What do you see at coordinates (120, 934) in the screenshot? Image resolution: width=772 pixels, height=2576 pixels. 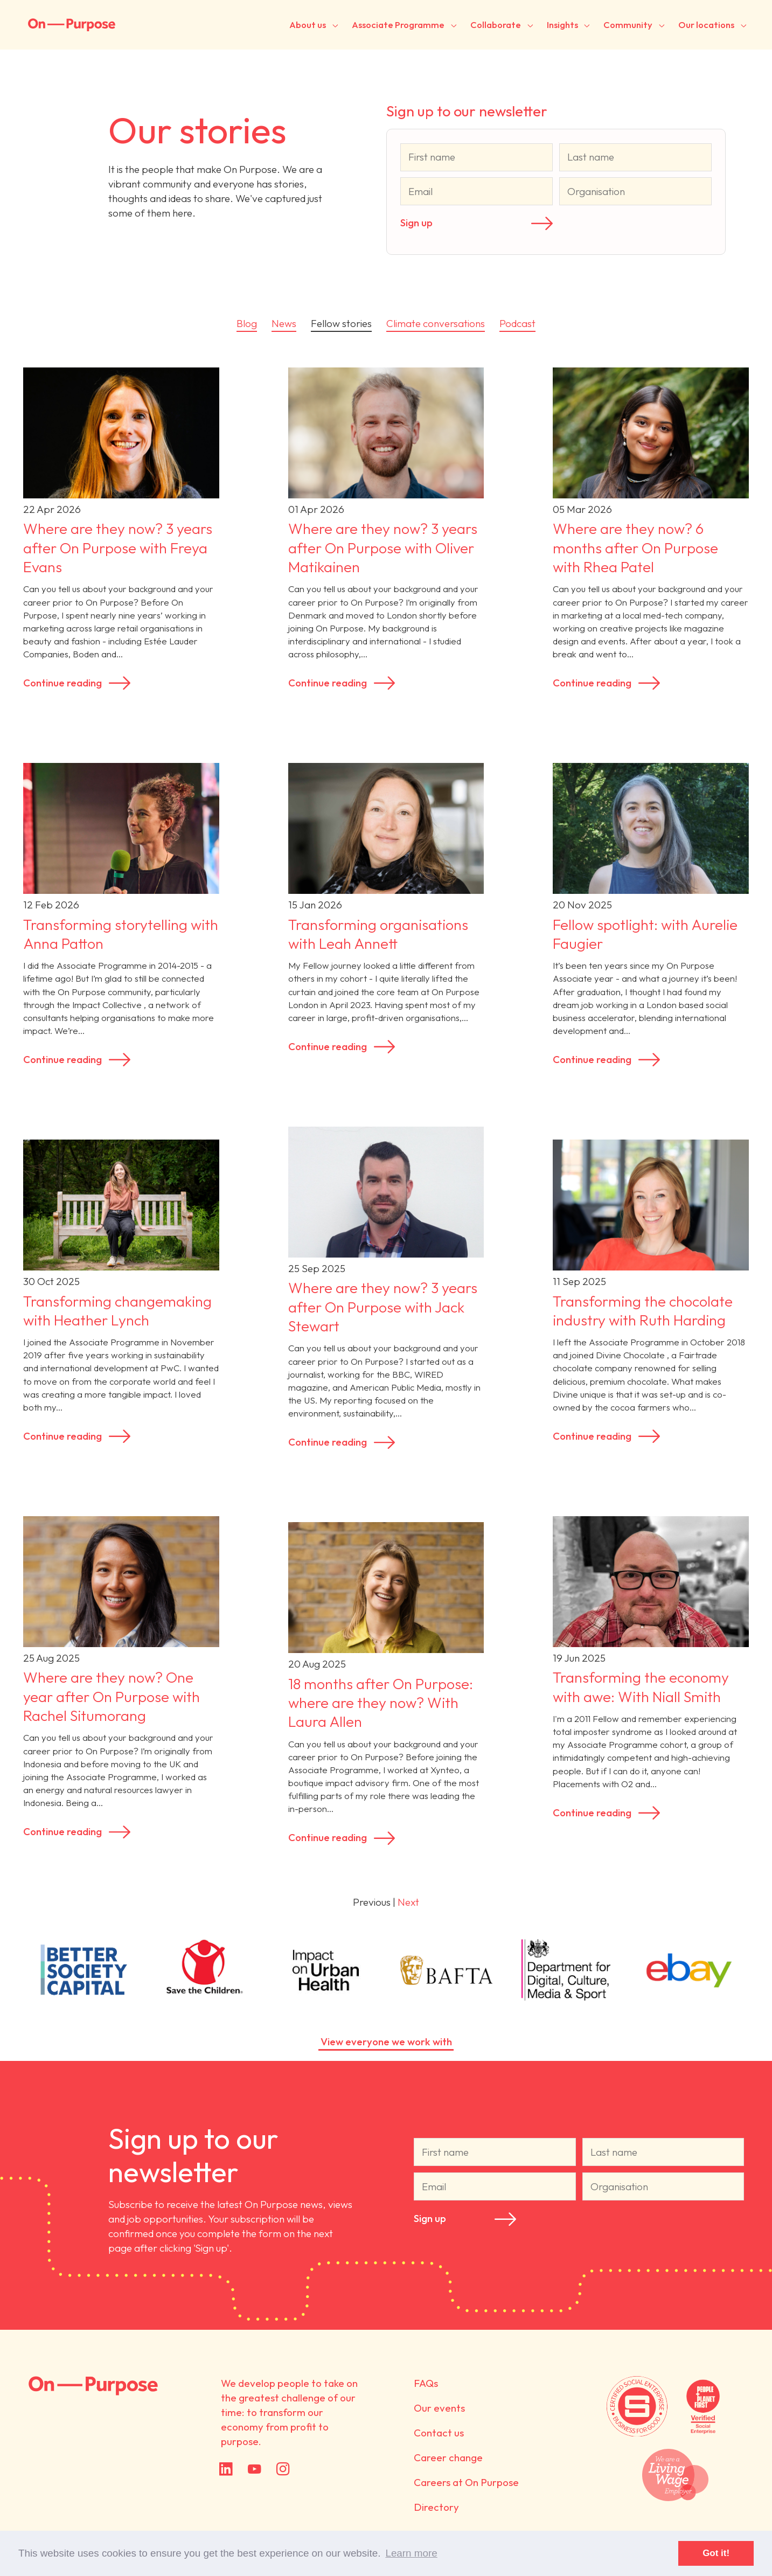 I see `Transforming storytelling with Anna Patton` at bounding box center [120, 934].